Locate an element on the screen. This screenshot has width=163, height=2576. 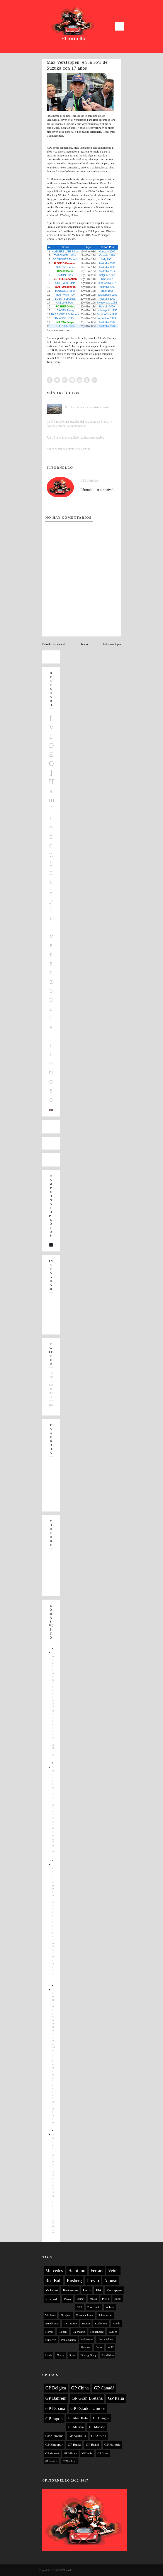
Hulkenberg is located at coordinates (97, 2331).